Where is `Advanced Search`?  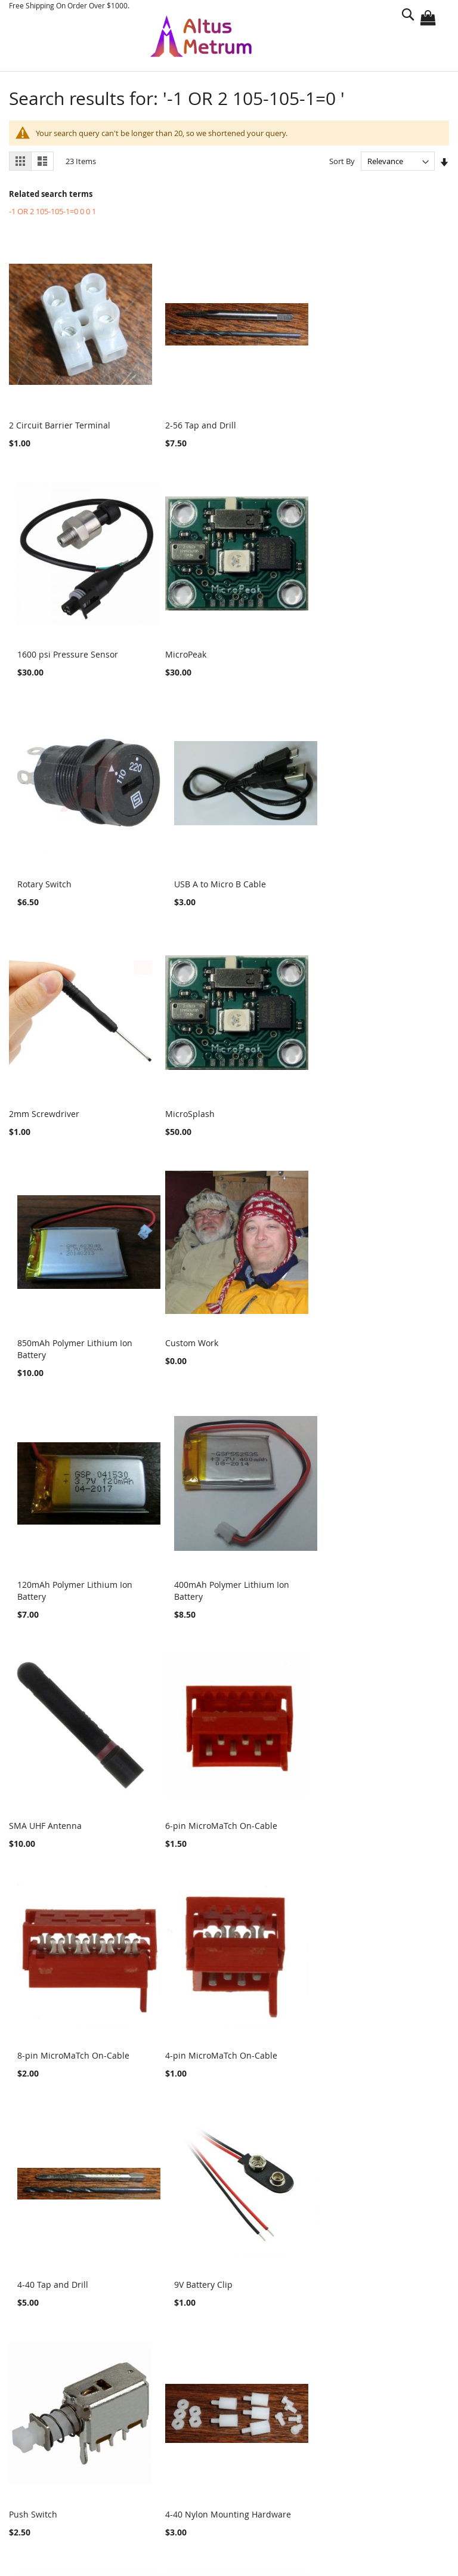 Advanced Search is located at coordinates (61, 2465).